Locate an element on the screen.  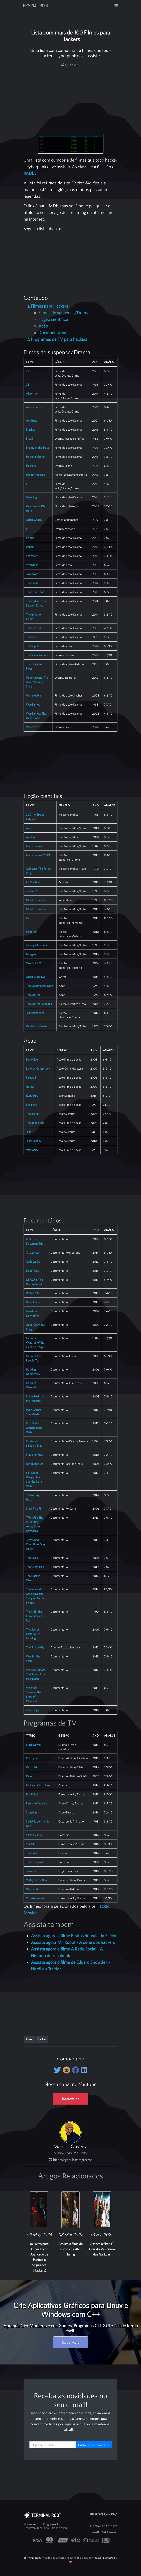
The Signal is located at coordinates (32, 646).